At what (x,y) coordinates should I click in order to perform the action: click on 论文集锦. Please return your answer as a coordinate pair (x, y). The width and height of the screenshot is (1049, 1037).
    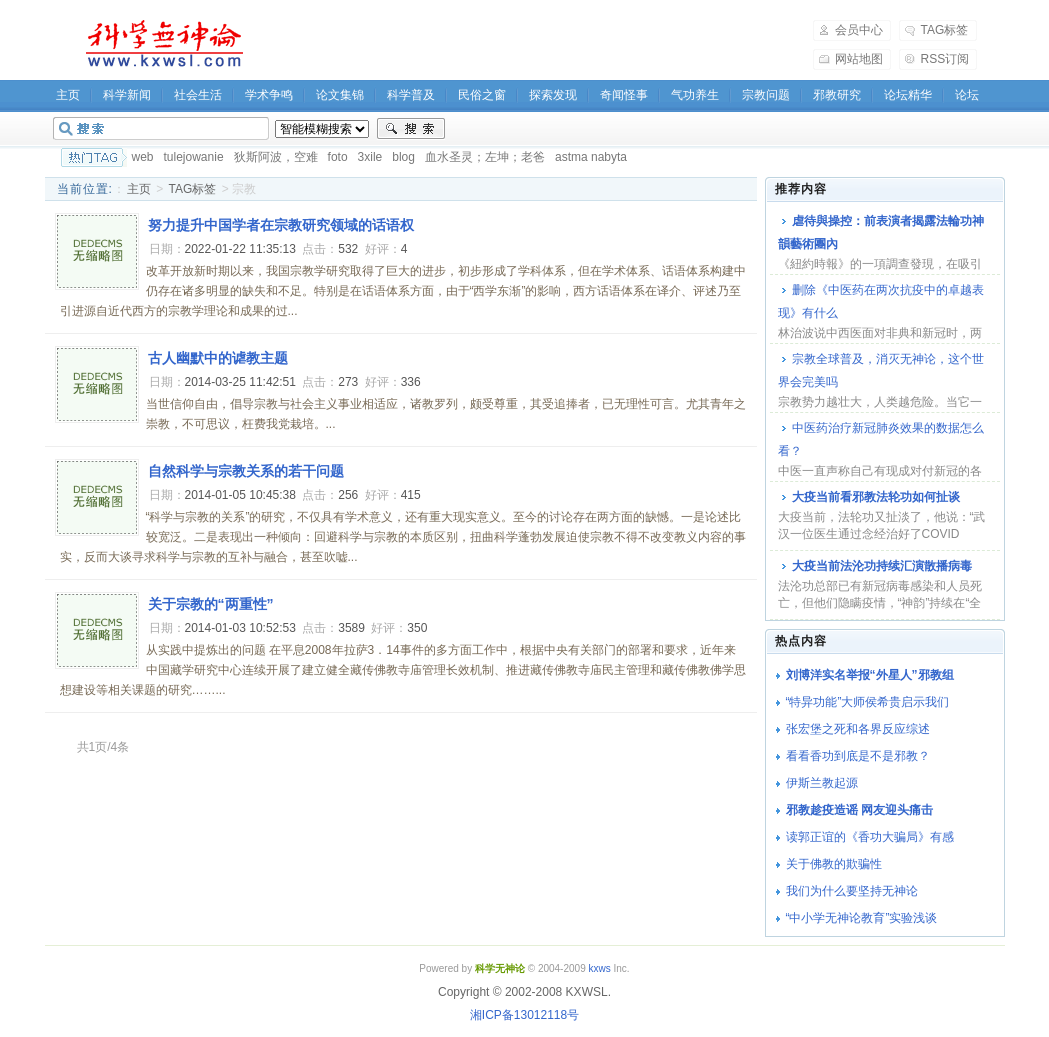
    Looking at the image, I should click on (340, 95).